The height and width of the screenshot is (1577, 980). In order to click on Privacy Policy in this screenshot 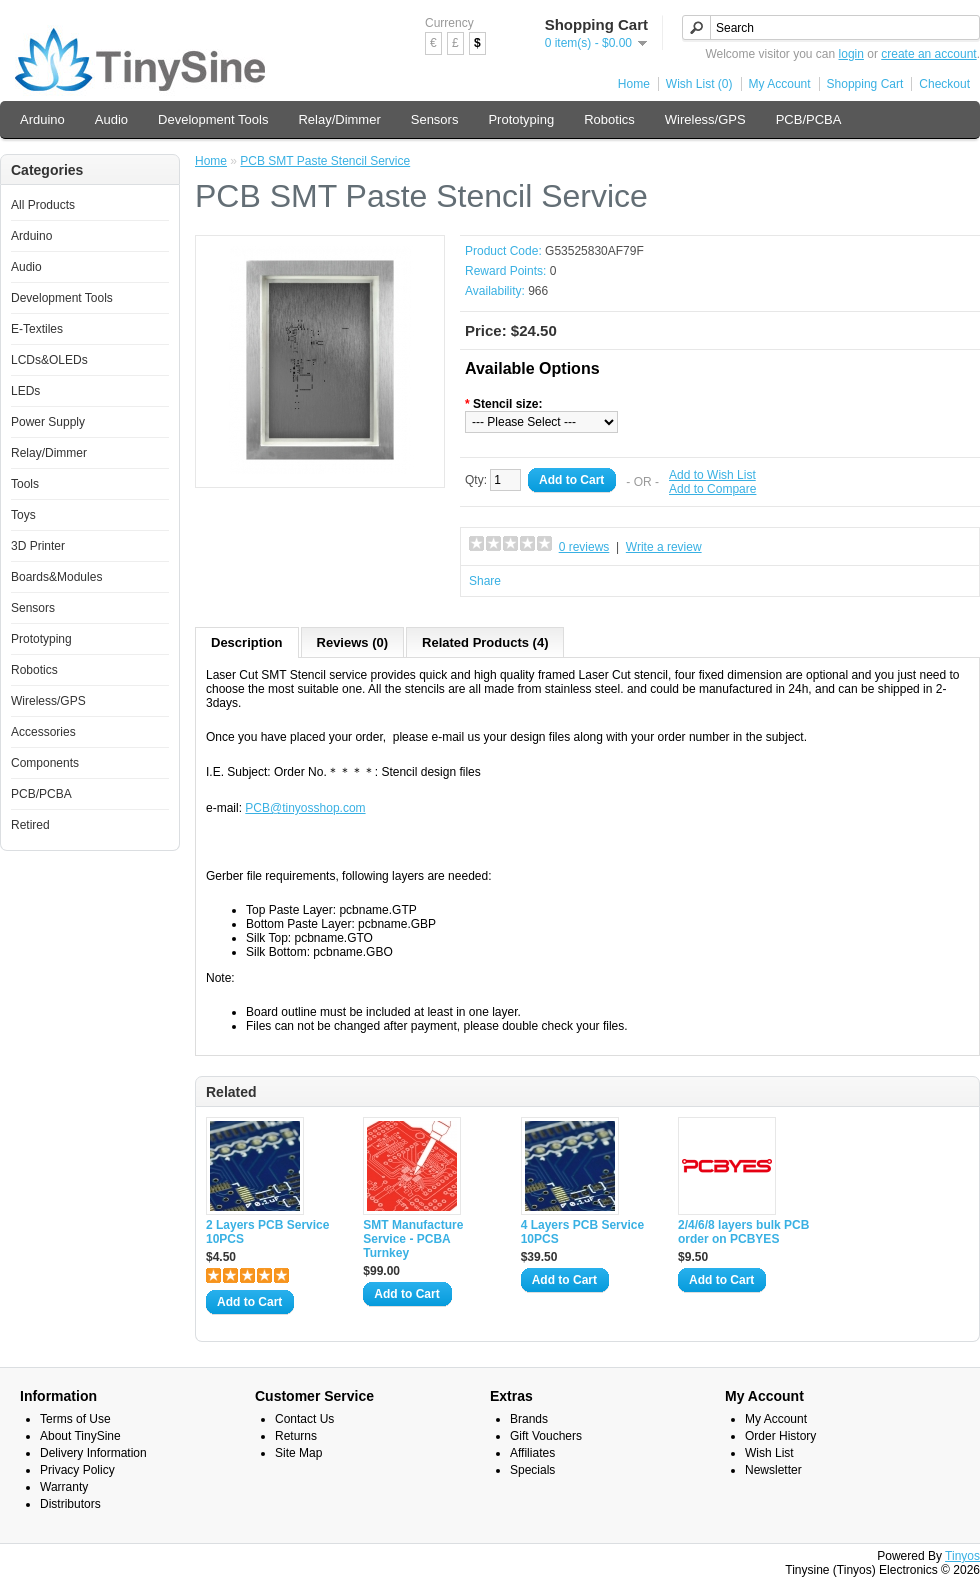, I will do `click(77, 1470)`.